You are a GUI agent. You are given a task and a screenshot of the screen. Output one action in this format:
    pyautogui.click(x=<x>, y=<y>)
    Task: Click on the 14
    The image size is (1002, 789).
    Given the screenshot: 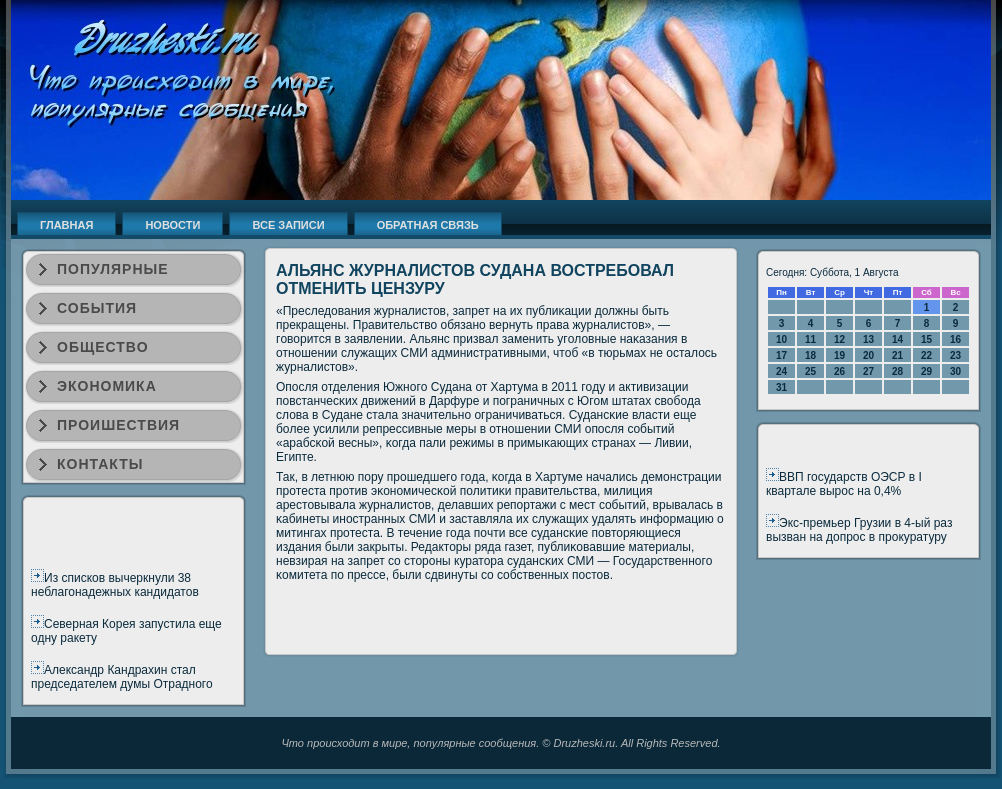 What is the action you would take?
    pyautogui.click(x=897, y=339)
    